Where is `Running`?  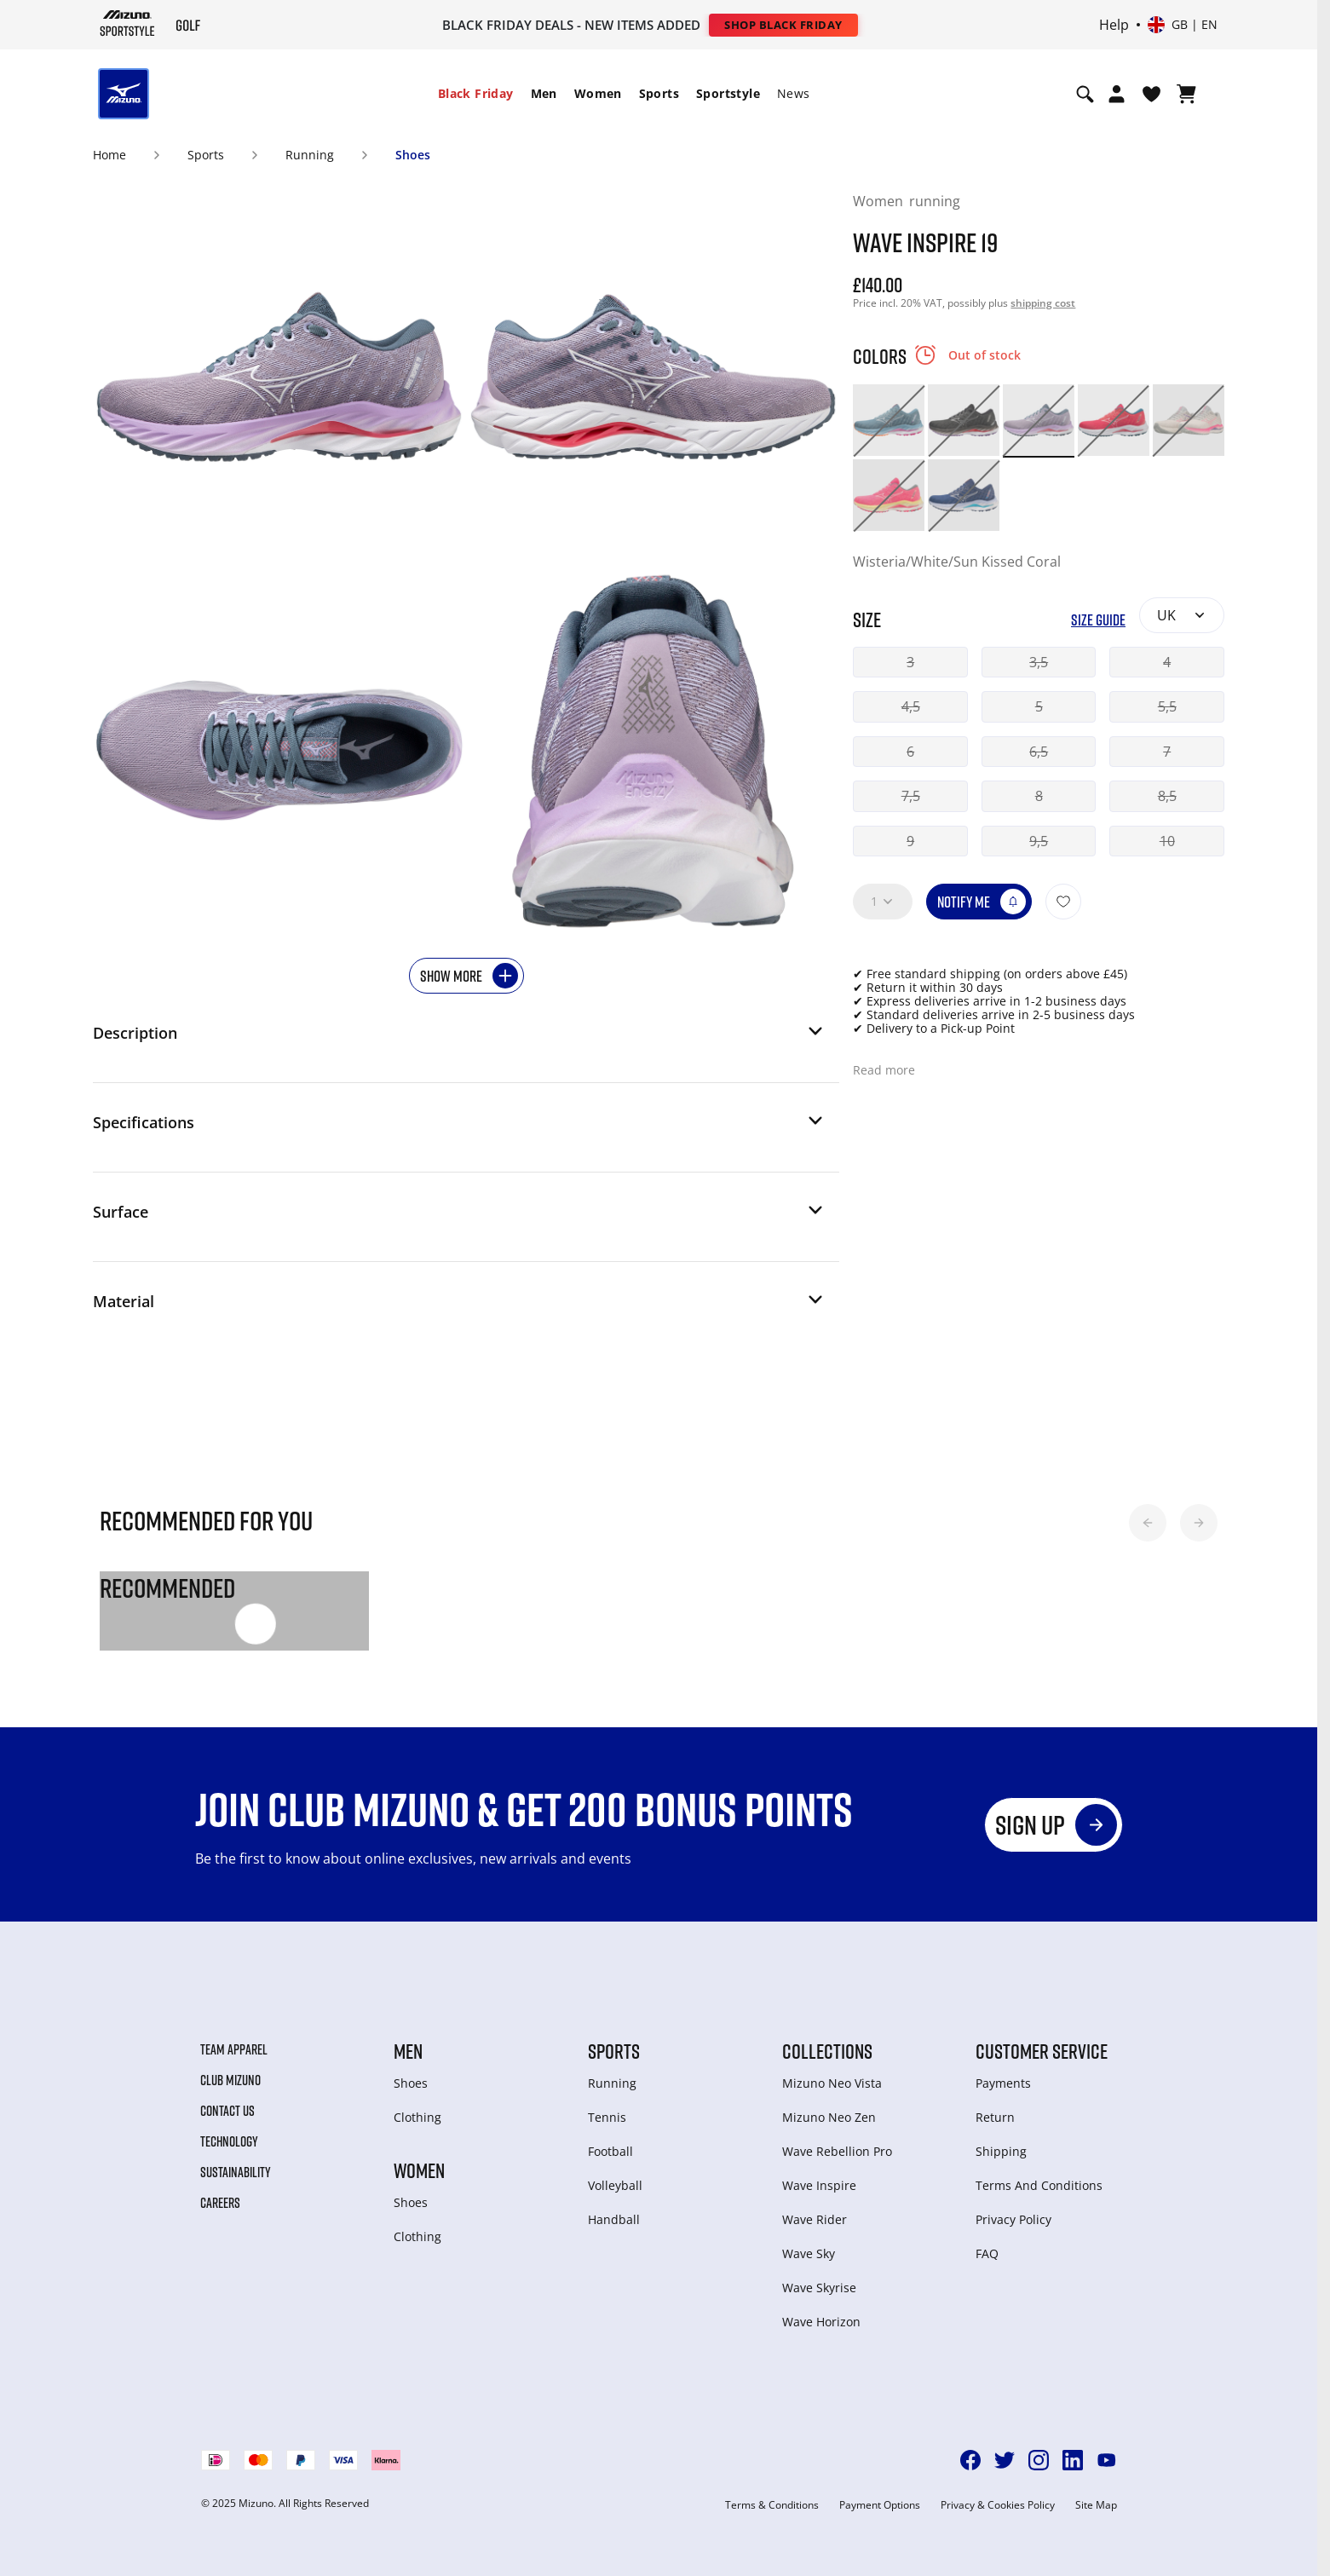 Running is located at coordinates (309, 155).